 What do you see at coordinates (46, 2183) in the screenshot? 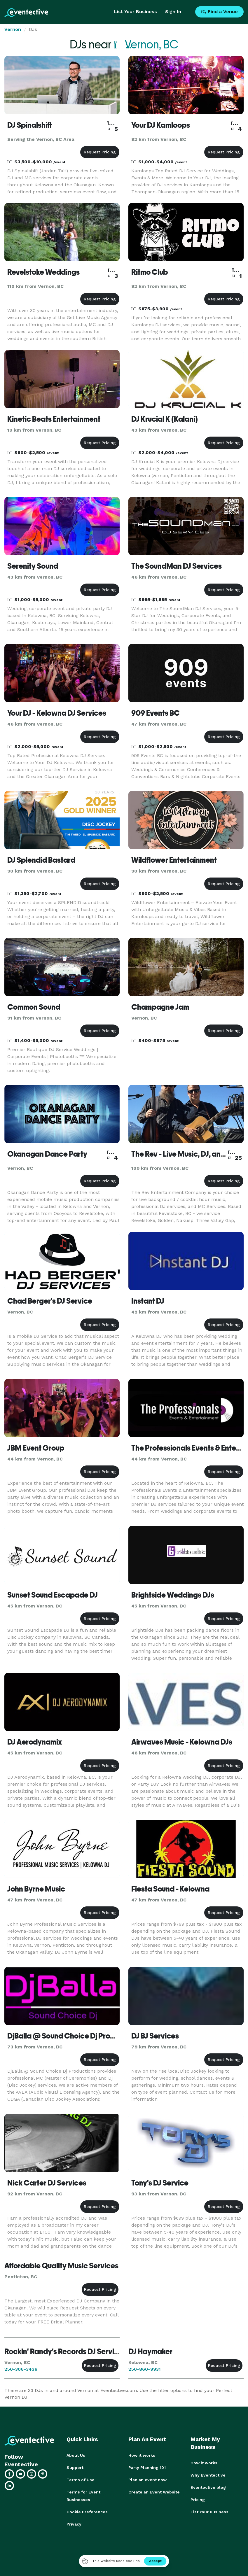
I see `Nick Carter DJ Services` at bounding box center [46, 2183].